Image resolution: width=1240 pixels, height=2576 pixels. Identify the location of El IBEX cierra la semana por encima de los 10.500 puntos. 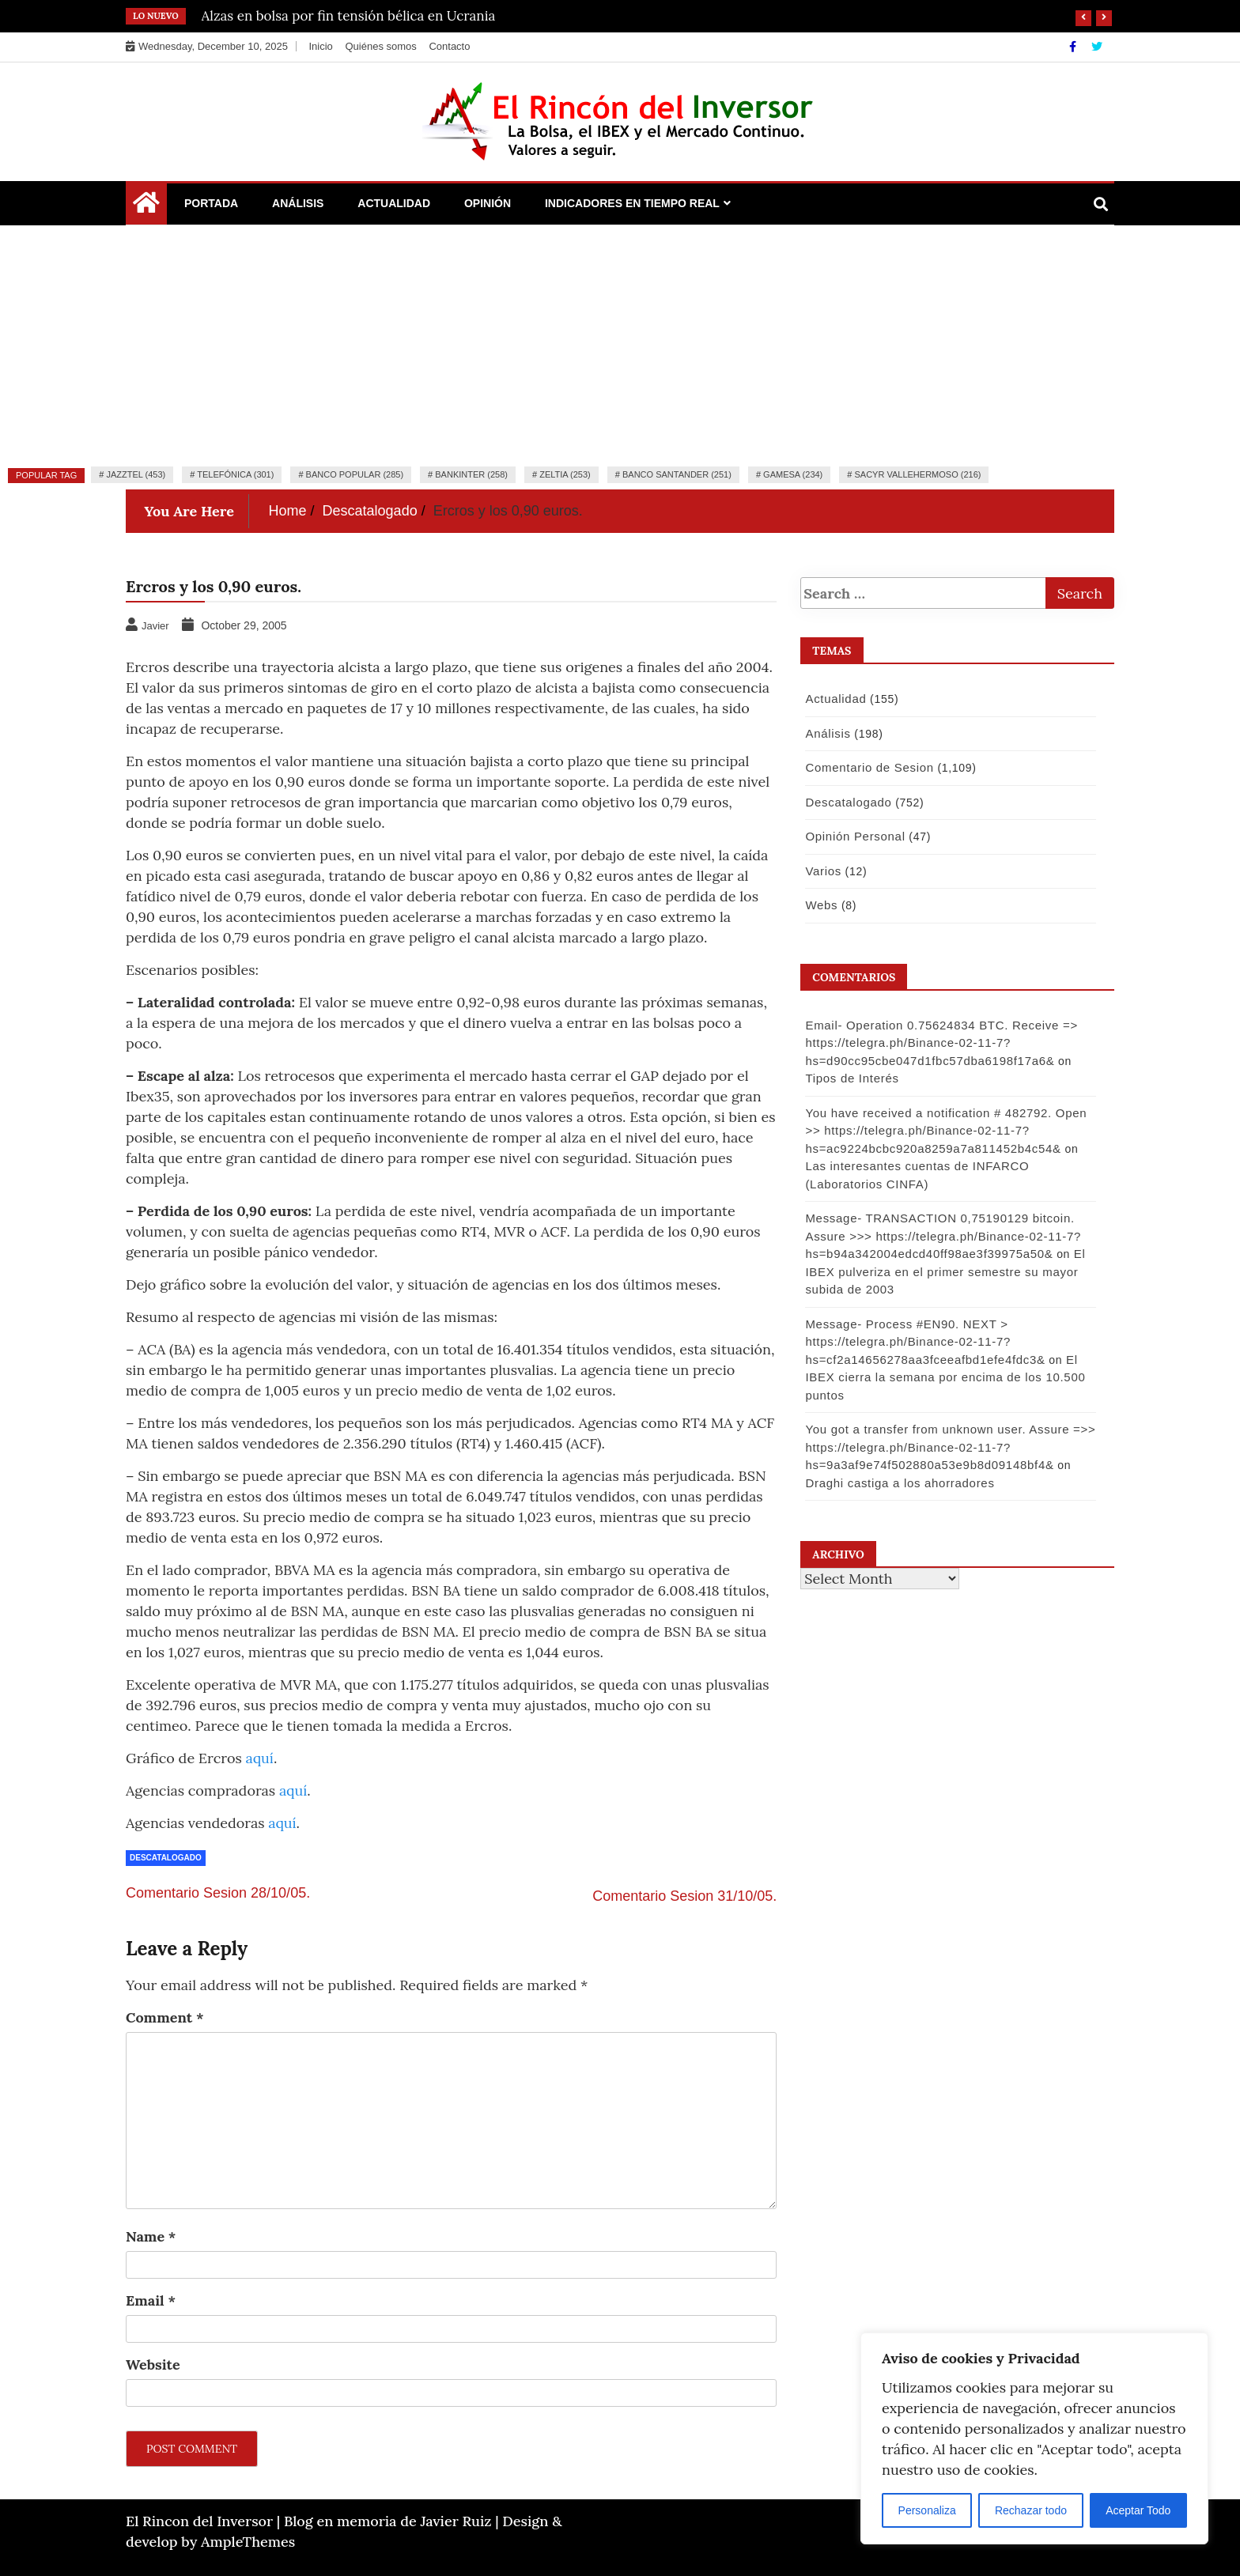
(943, 1377).